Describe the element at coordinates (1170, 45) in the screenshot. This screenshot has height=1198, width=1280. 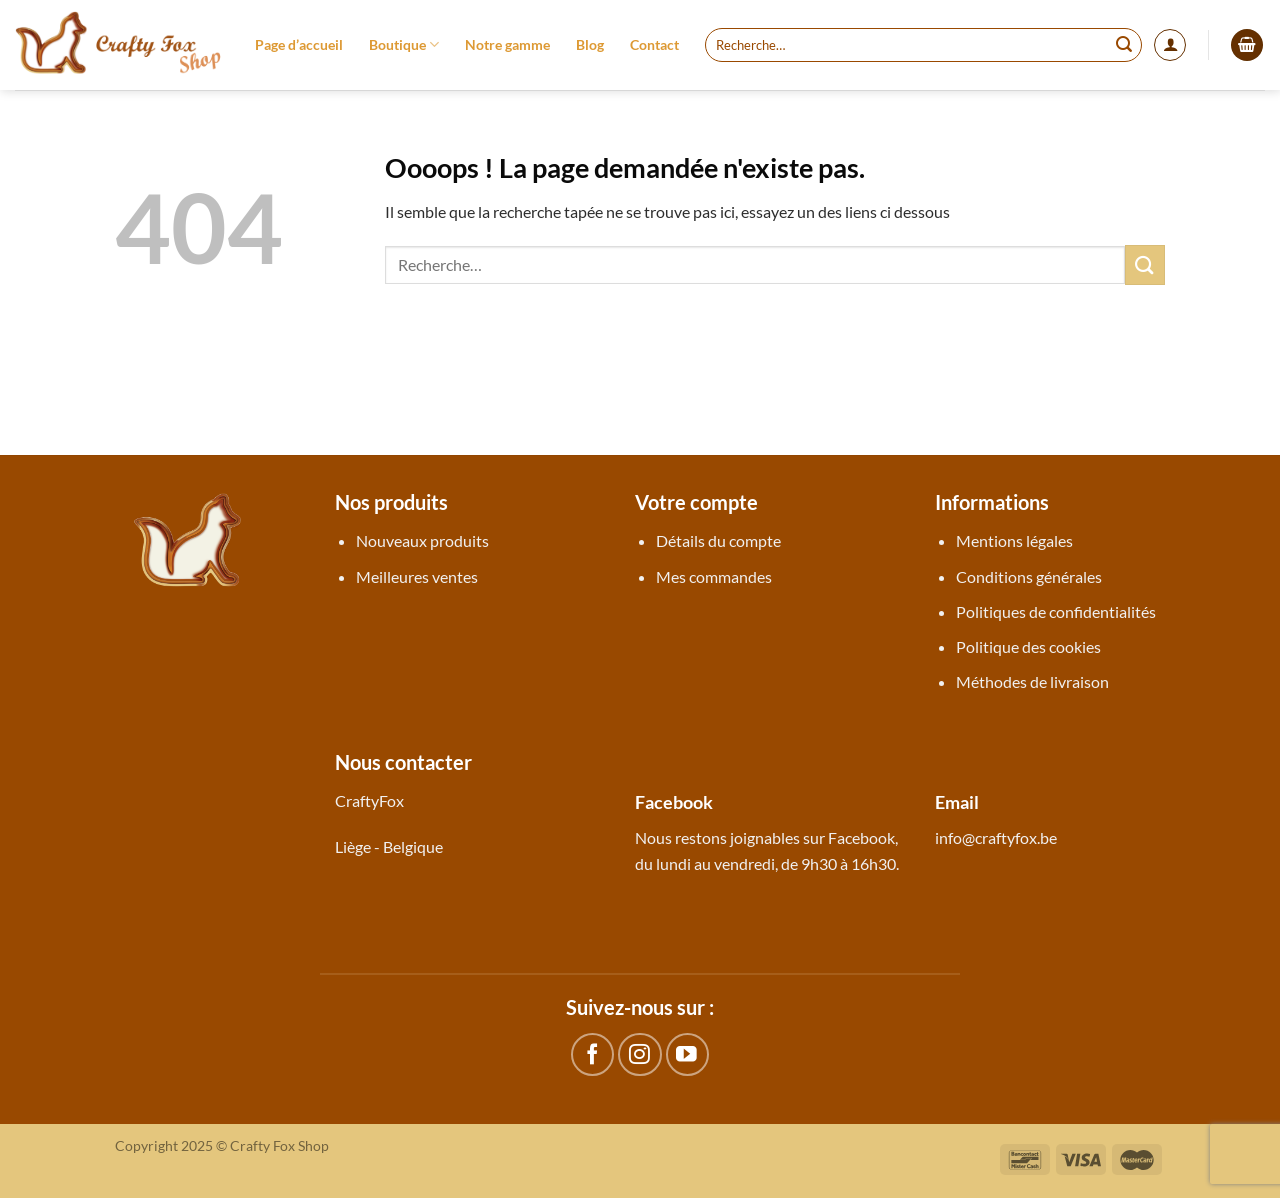
I see `[Se connecter]` at that location.